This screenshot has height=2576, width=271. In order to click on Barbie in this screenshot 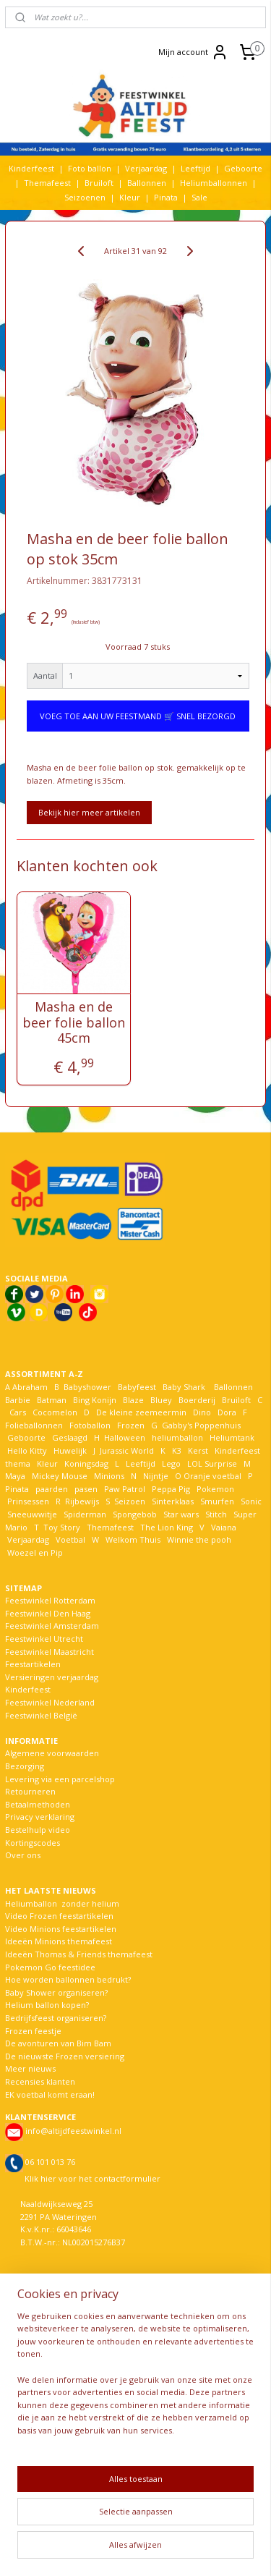, I will do `click(17, 1399)`.